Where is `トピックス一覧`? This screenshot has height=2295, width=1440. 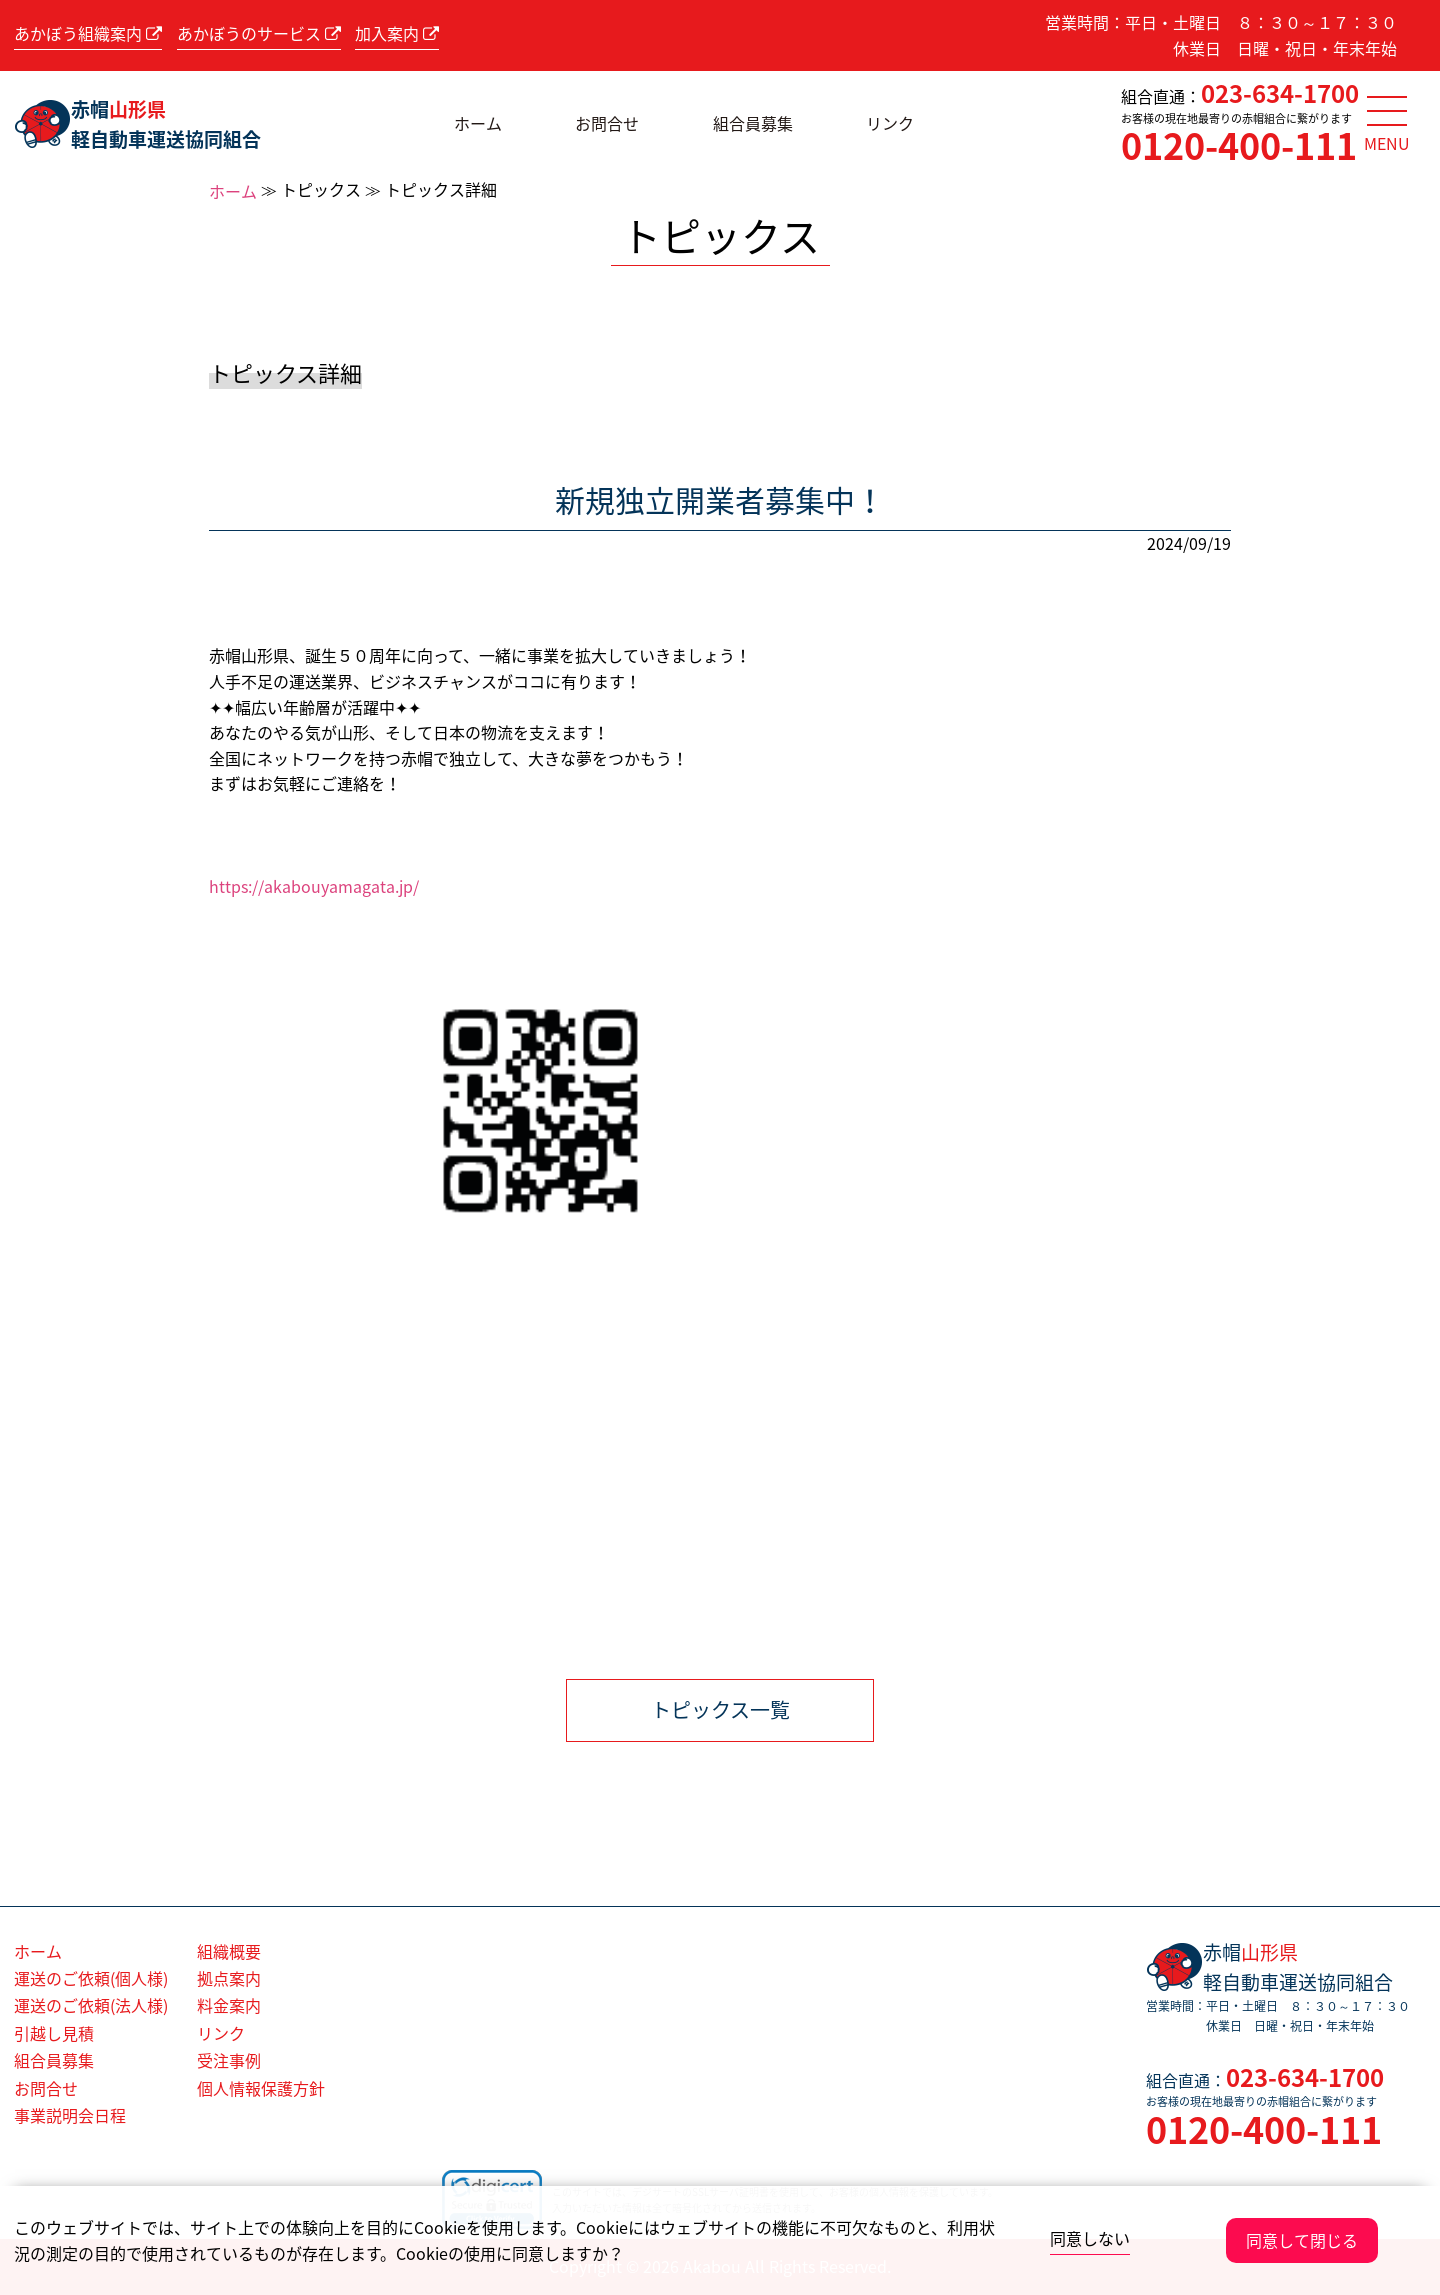 トピックス一覧 is located at coordinates (720, 1709).